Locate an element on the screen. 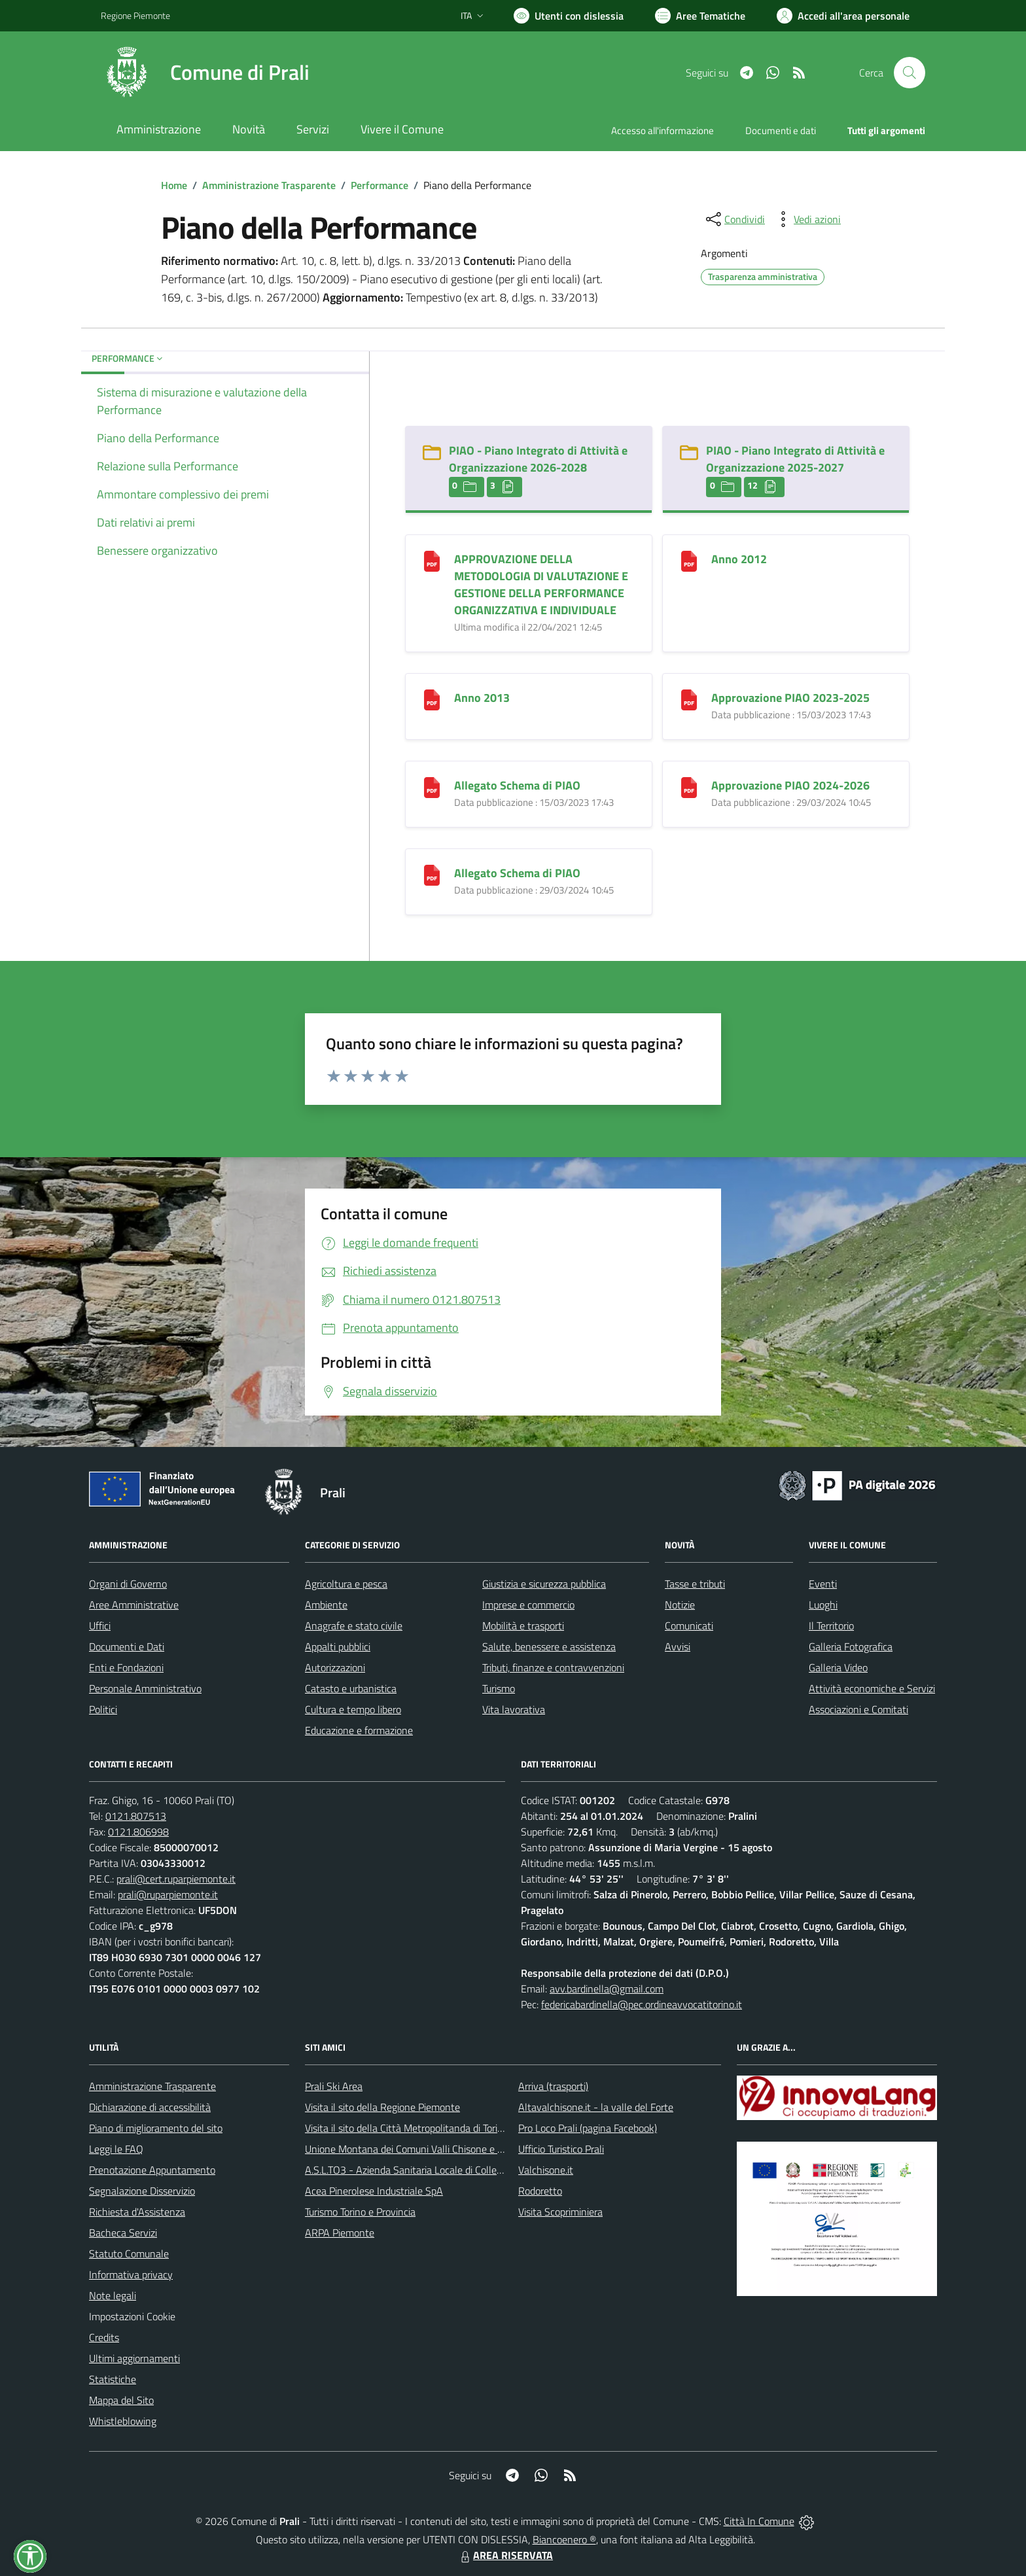 Image resolution: width=1026 pixels, height=2576 pixels. Acea Pinerolese Industriale SpA is located at coordinates (374, 2191).